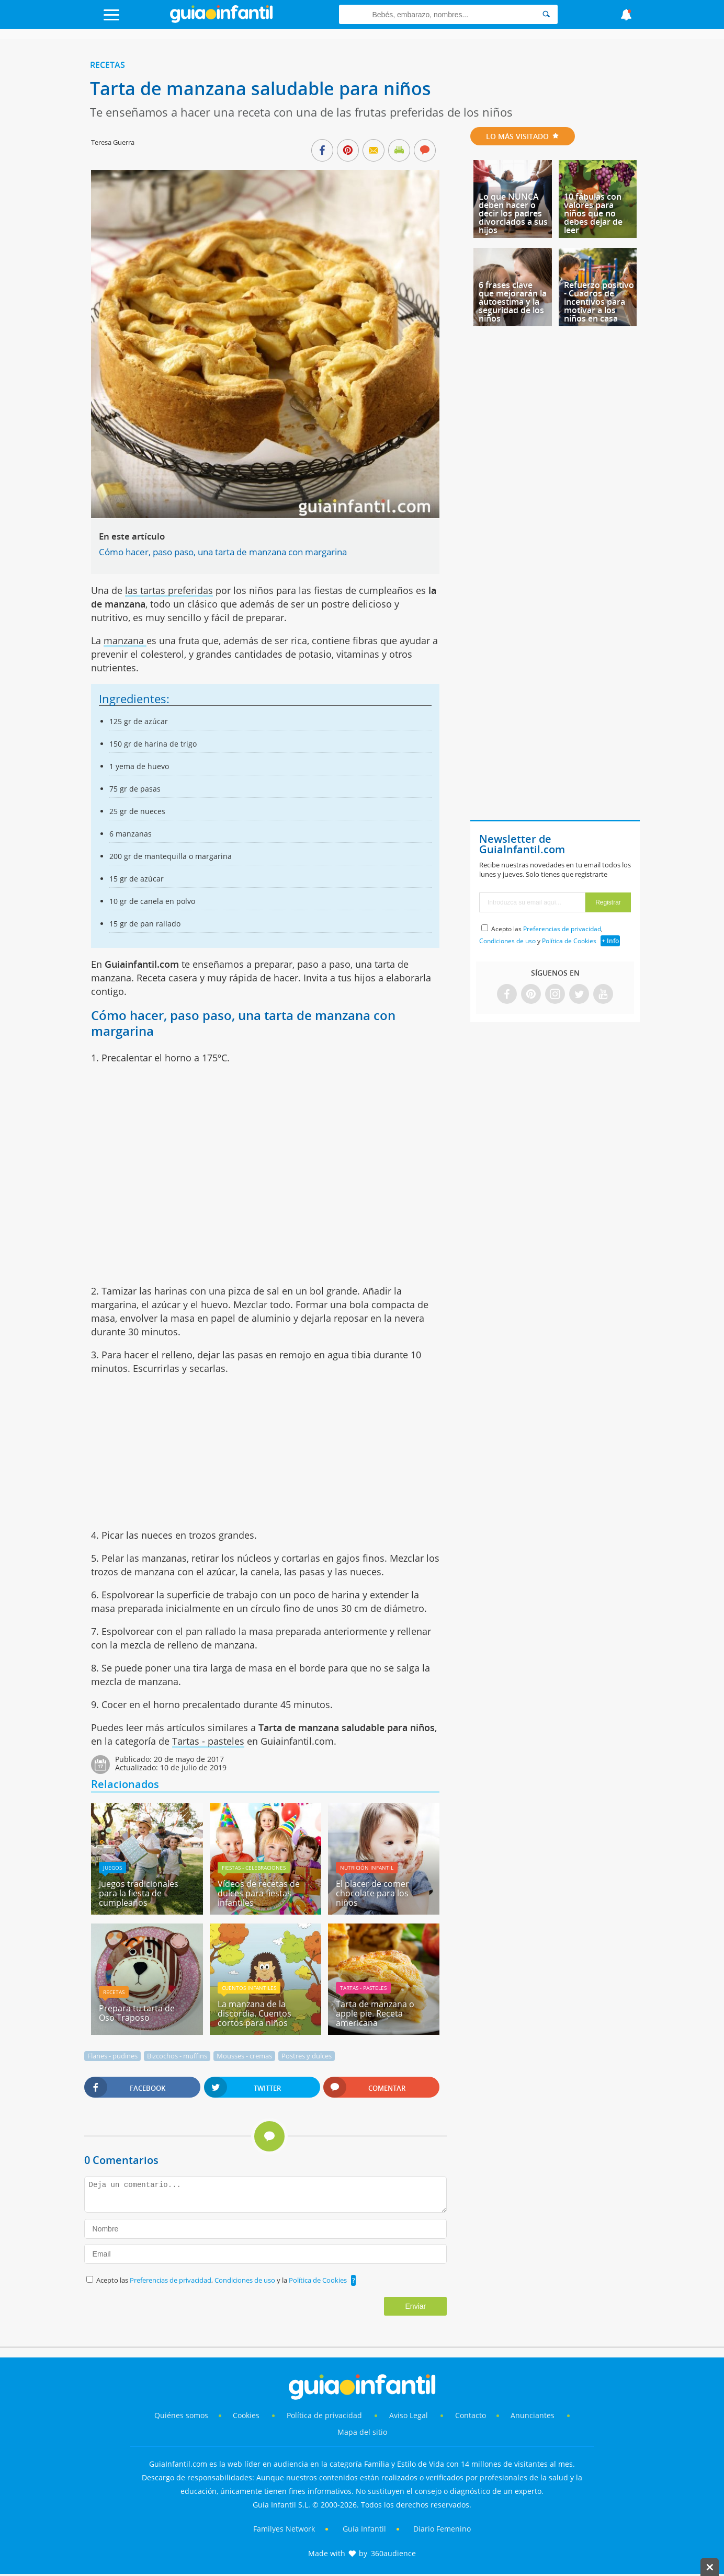 The width and height of the screenshot is (724, 2576). I want to click on Enviar, so click(415, 2306).